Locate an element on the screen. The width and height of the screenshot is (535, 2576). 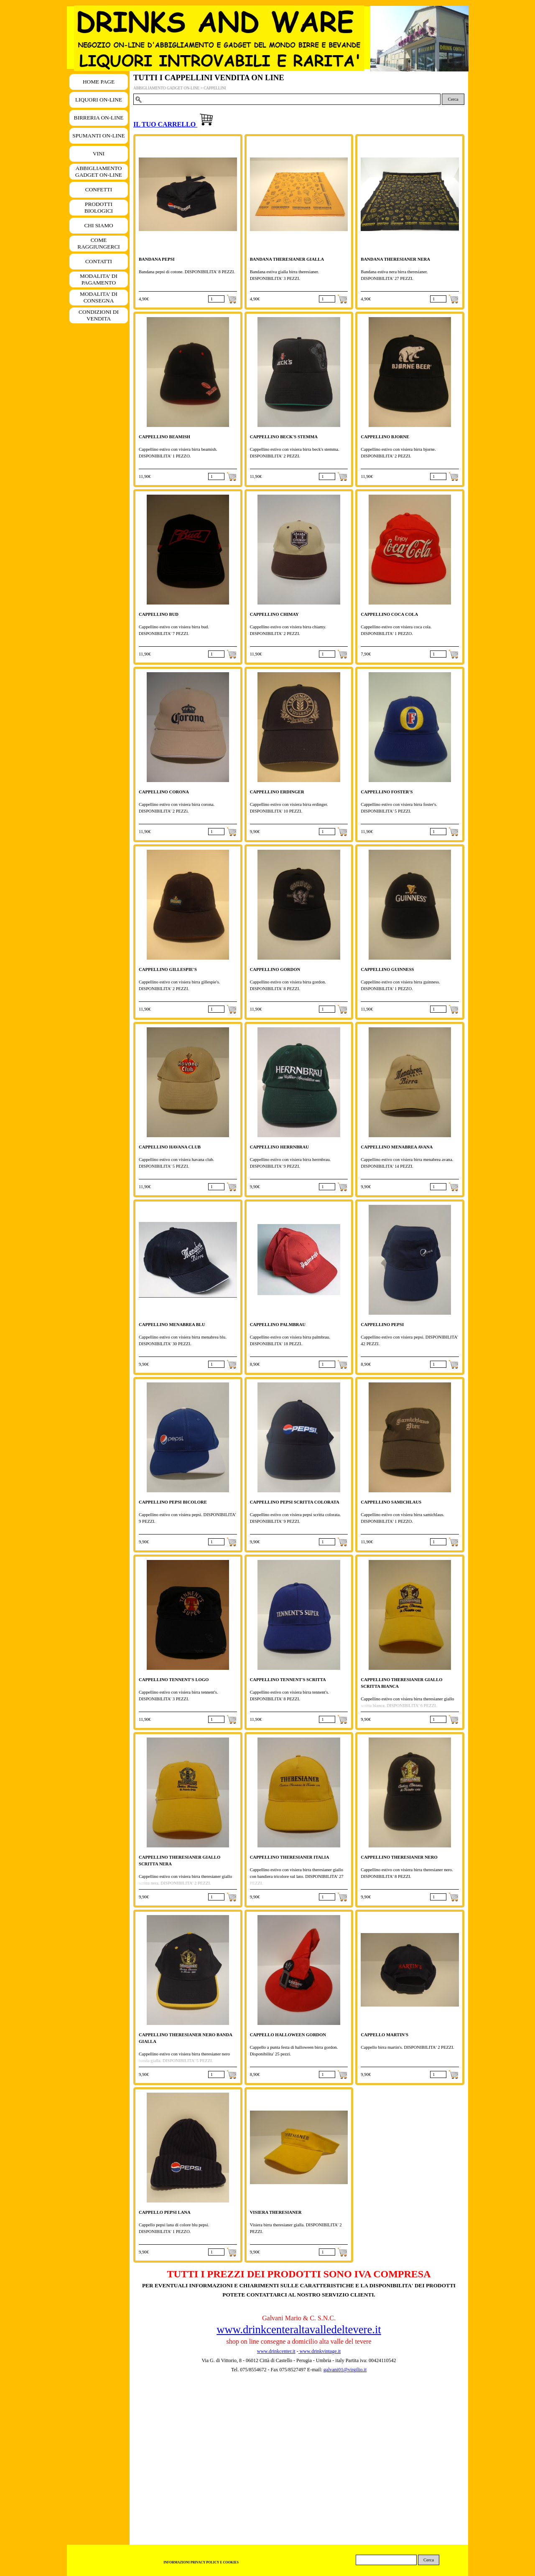
BANDANA PEPSI is located at coordinates (157, 259).